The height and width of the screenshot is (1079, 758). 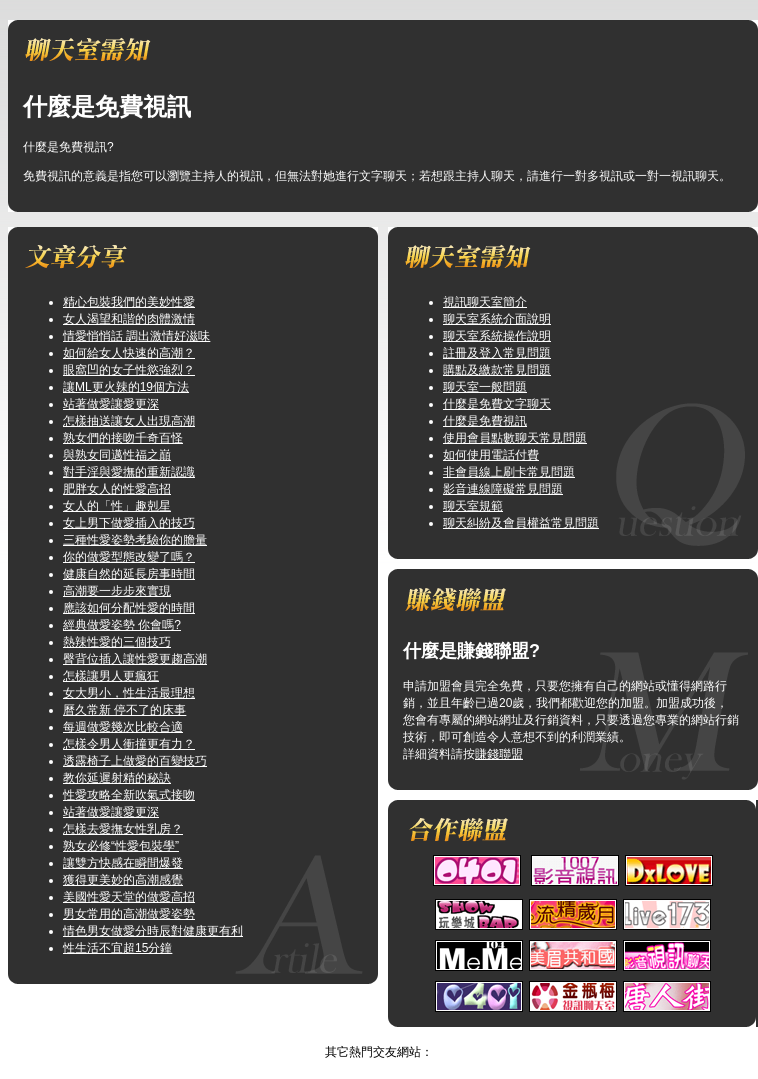 What do you see at coordinates (521, 523) in the screenshot?
I see `聊天糾紛及會員權益常見問題` at bounding box center [521, 523].